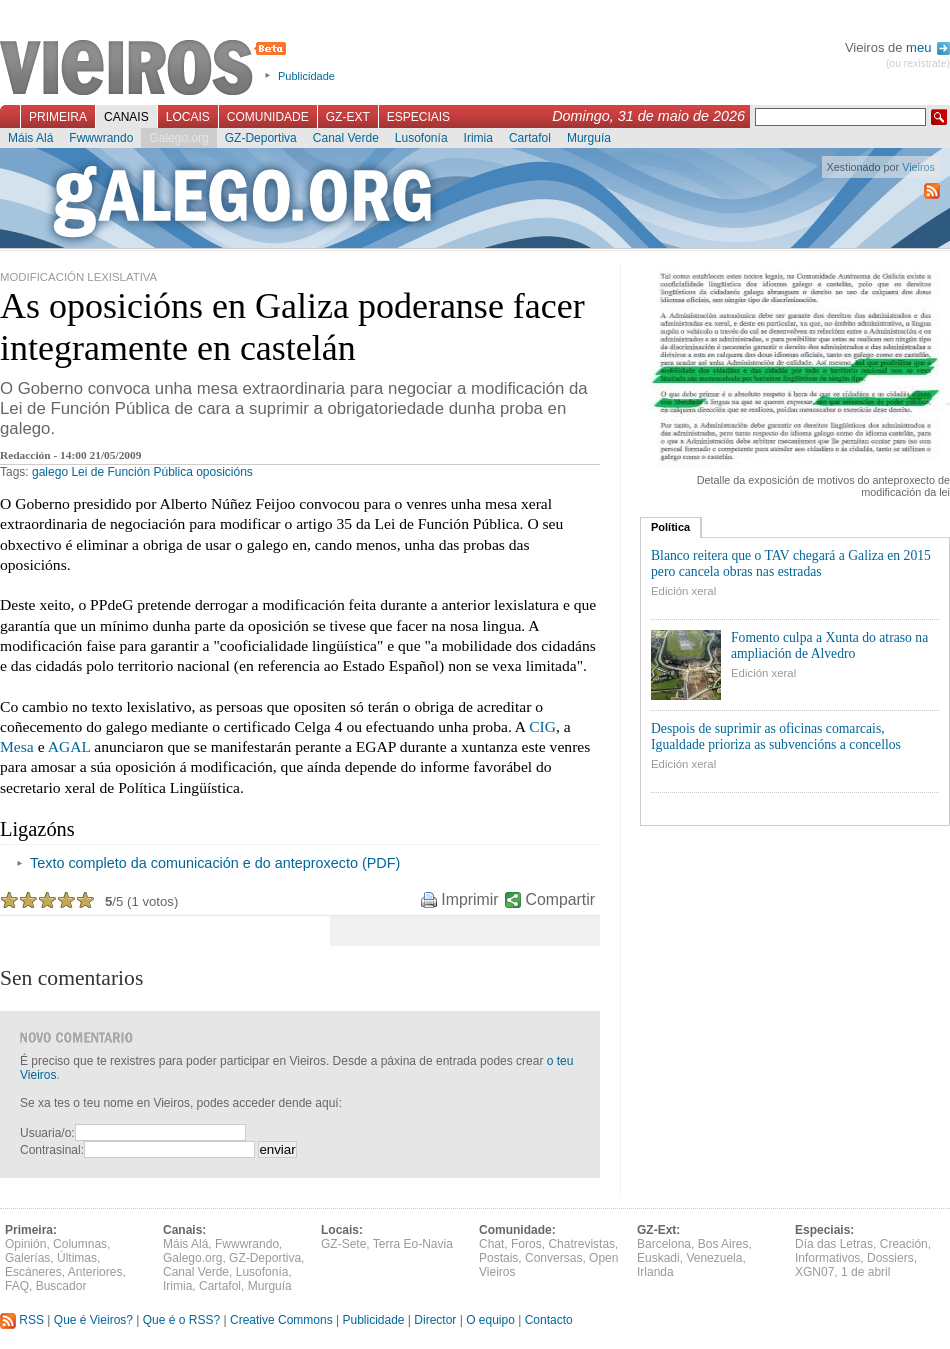  Describe the element at coordinates (346, 138) in the screenshot. I see `Canal Verde` at that location.